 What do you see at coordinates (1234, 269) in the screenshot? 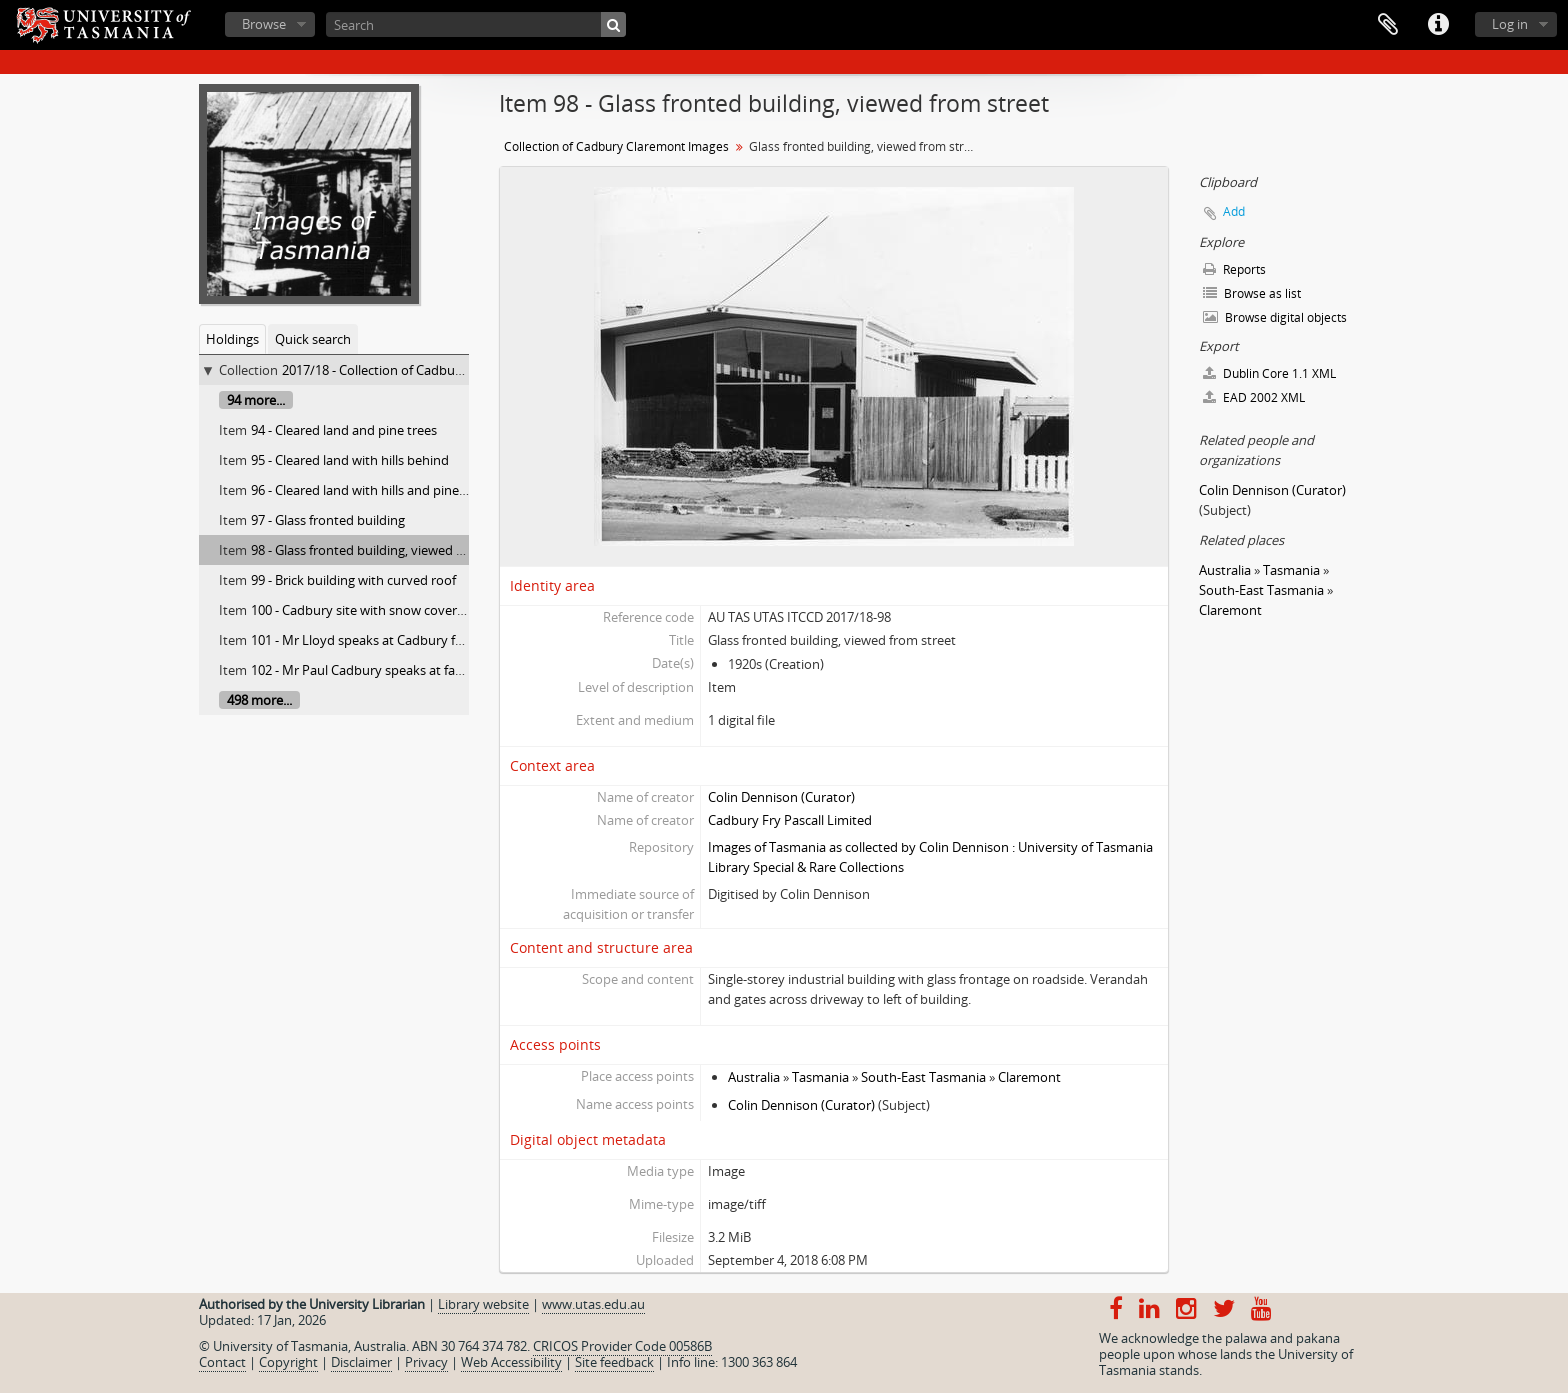
I see `Reports` at bounding box center [1234, 269].